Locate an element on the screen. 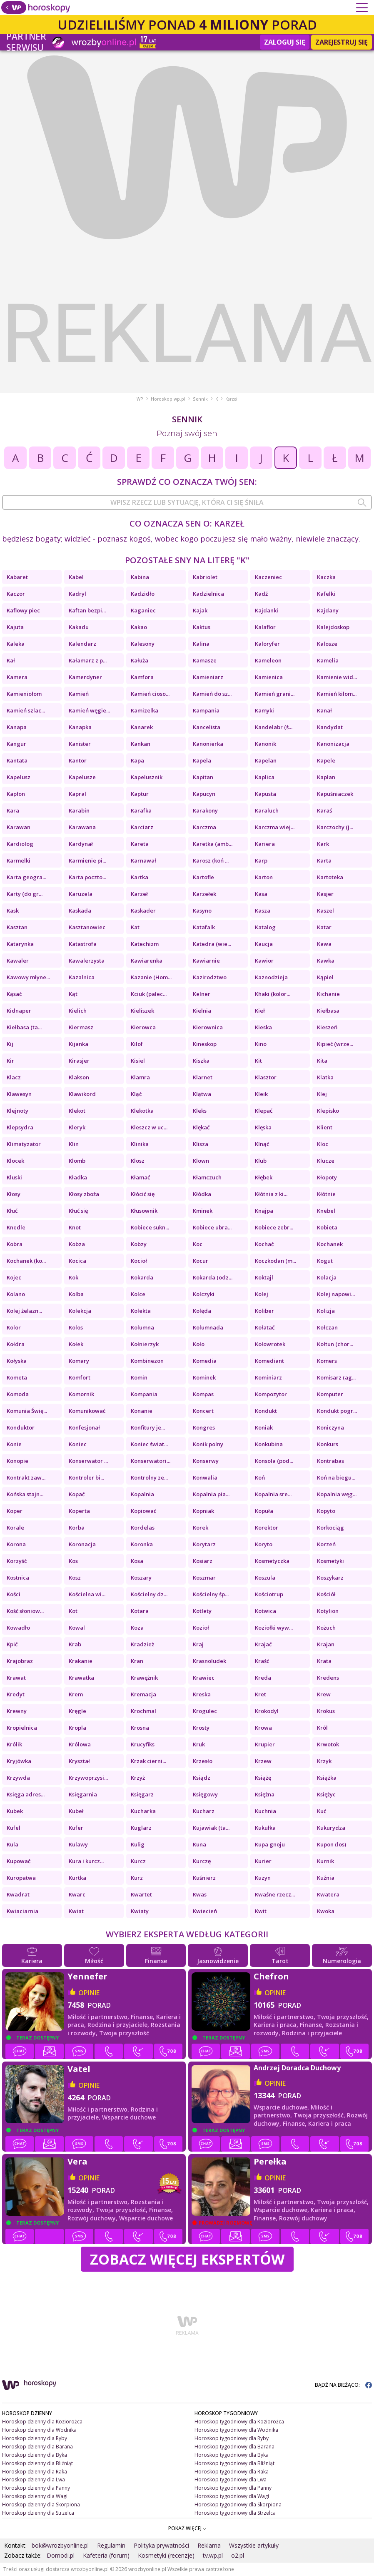 The height and width of the screenshot is (2576, 374). Karabin is located at coordinates (79, 810).